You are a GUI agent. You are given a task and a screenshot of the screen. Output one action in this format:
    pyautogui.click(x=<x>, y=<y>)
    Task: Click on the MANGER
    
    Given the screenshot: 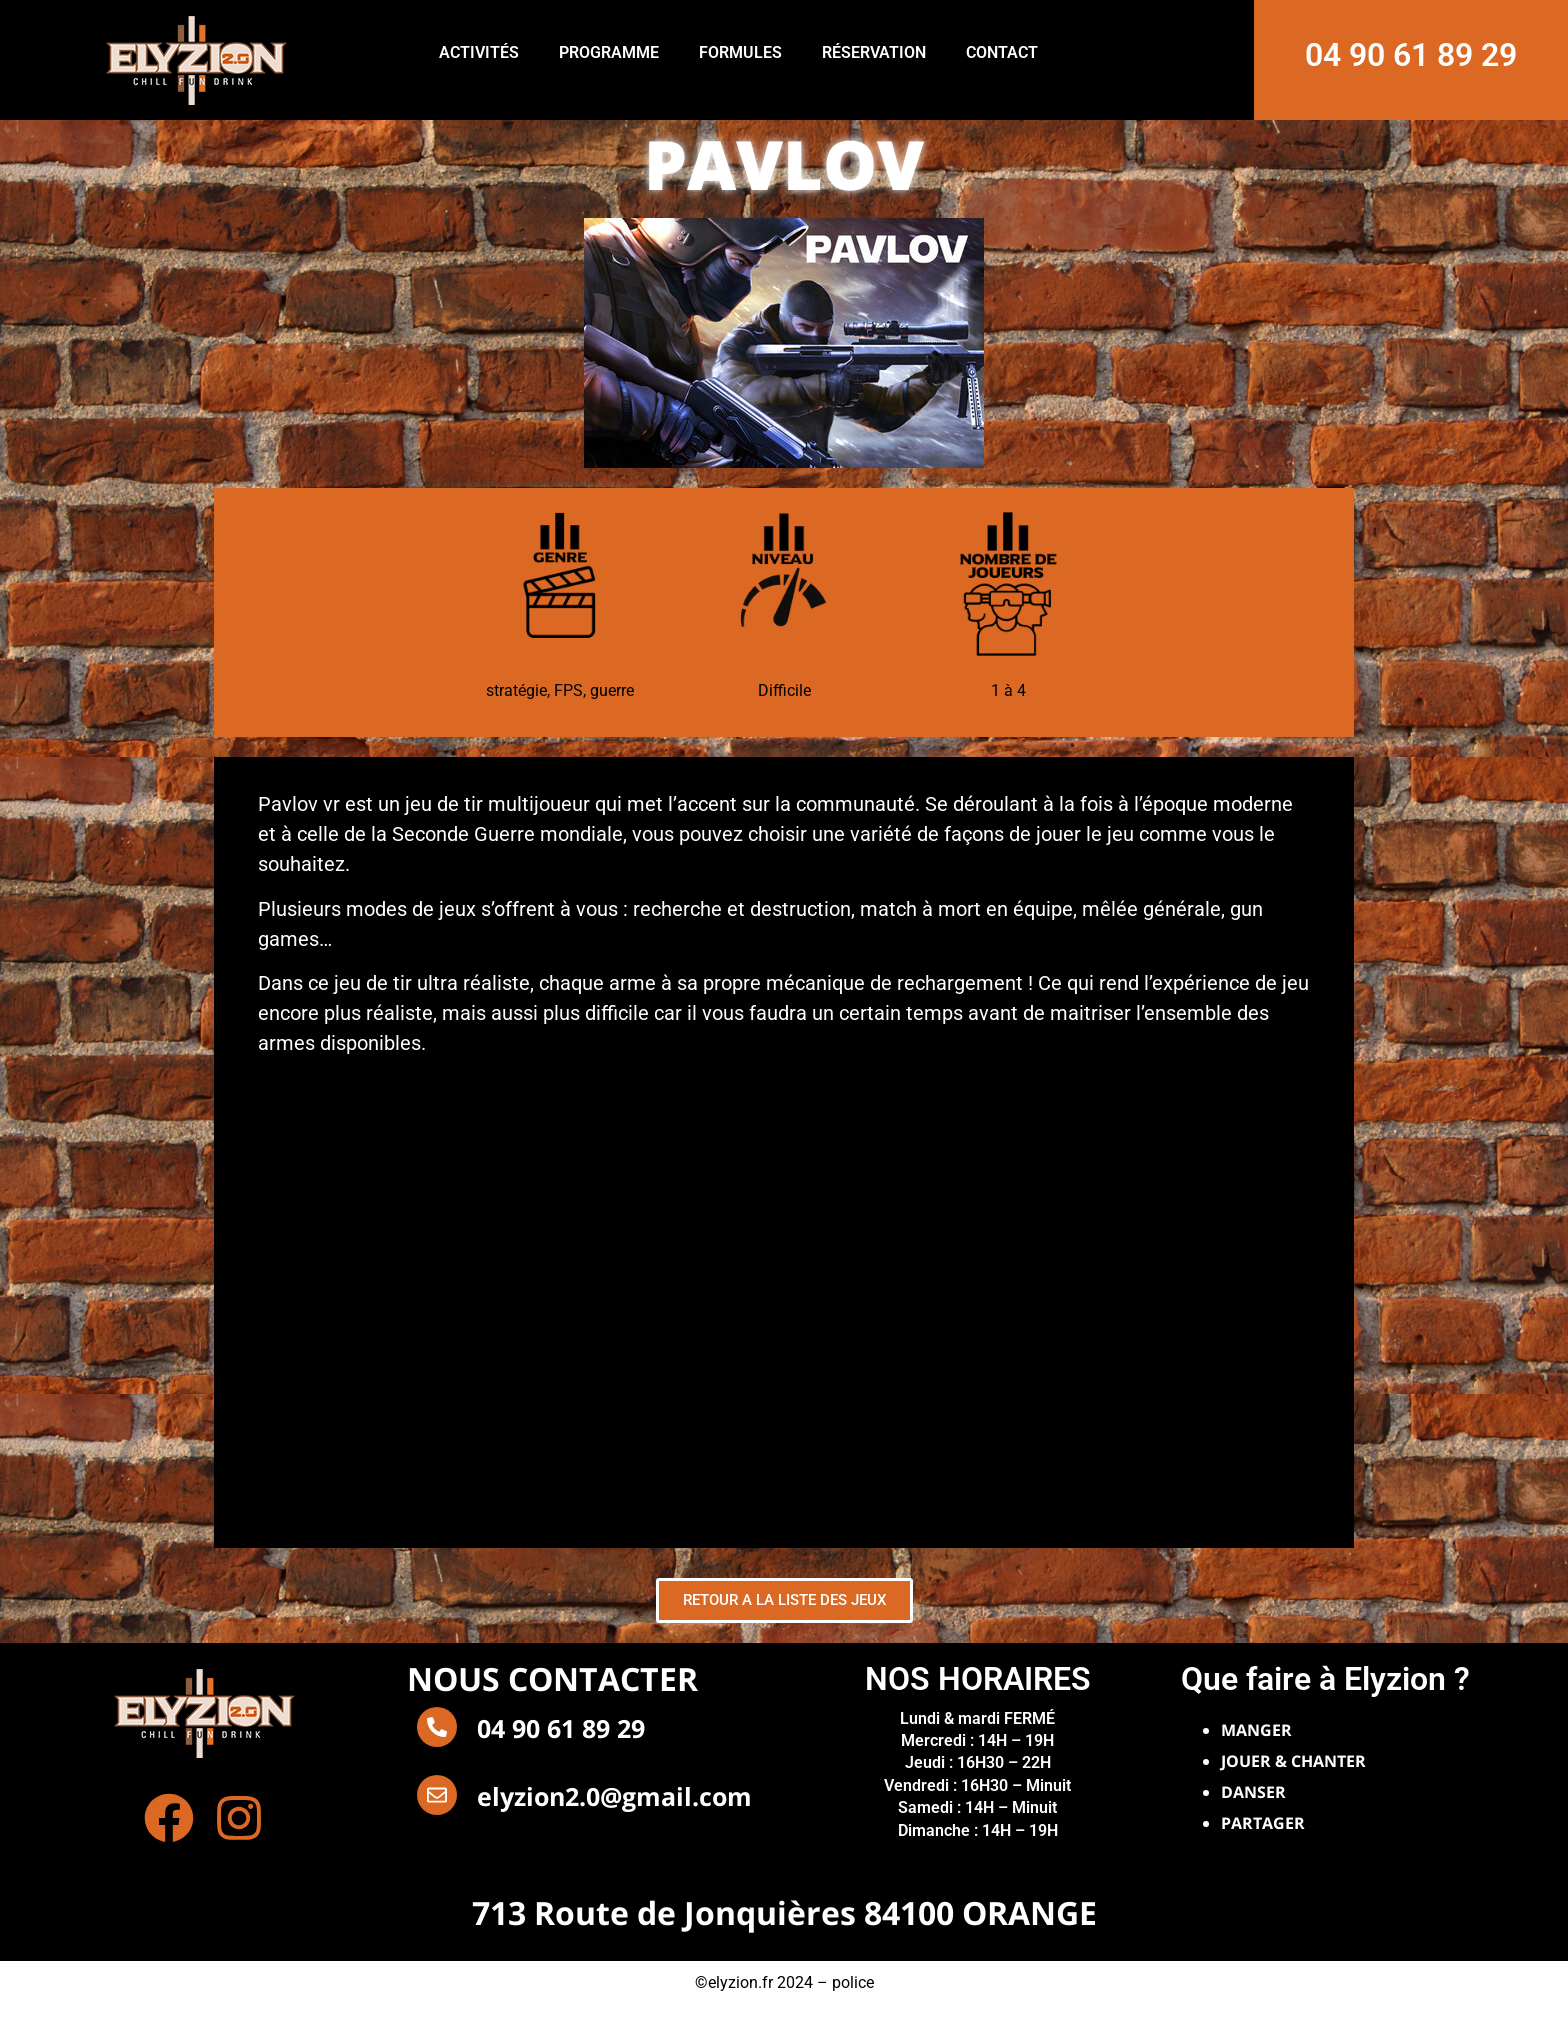 What is the action you would take?
    pyautogui.click(x=1256, y=1730)
    